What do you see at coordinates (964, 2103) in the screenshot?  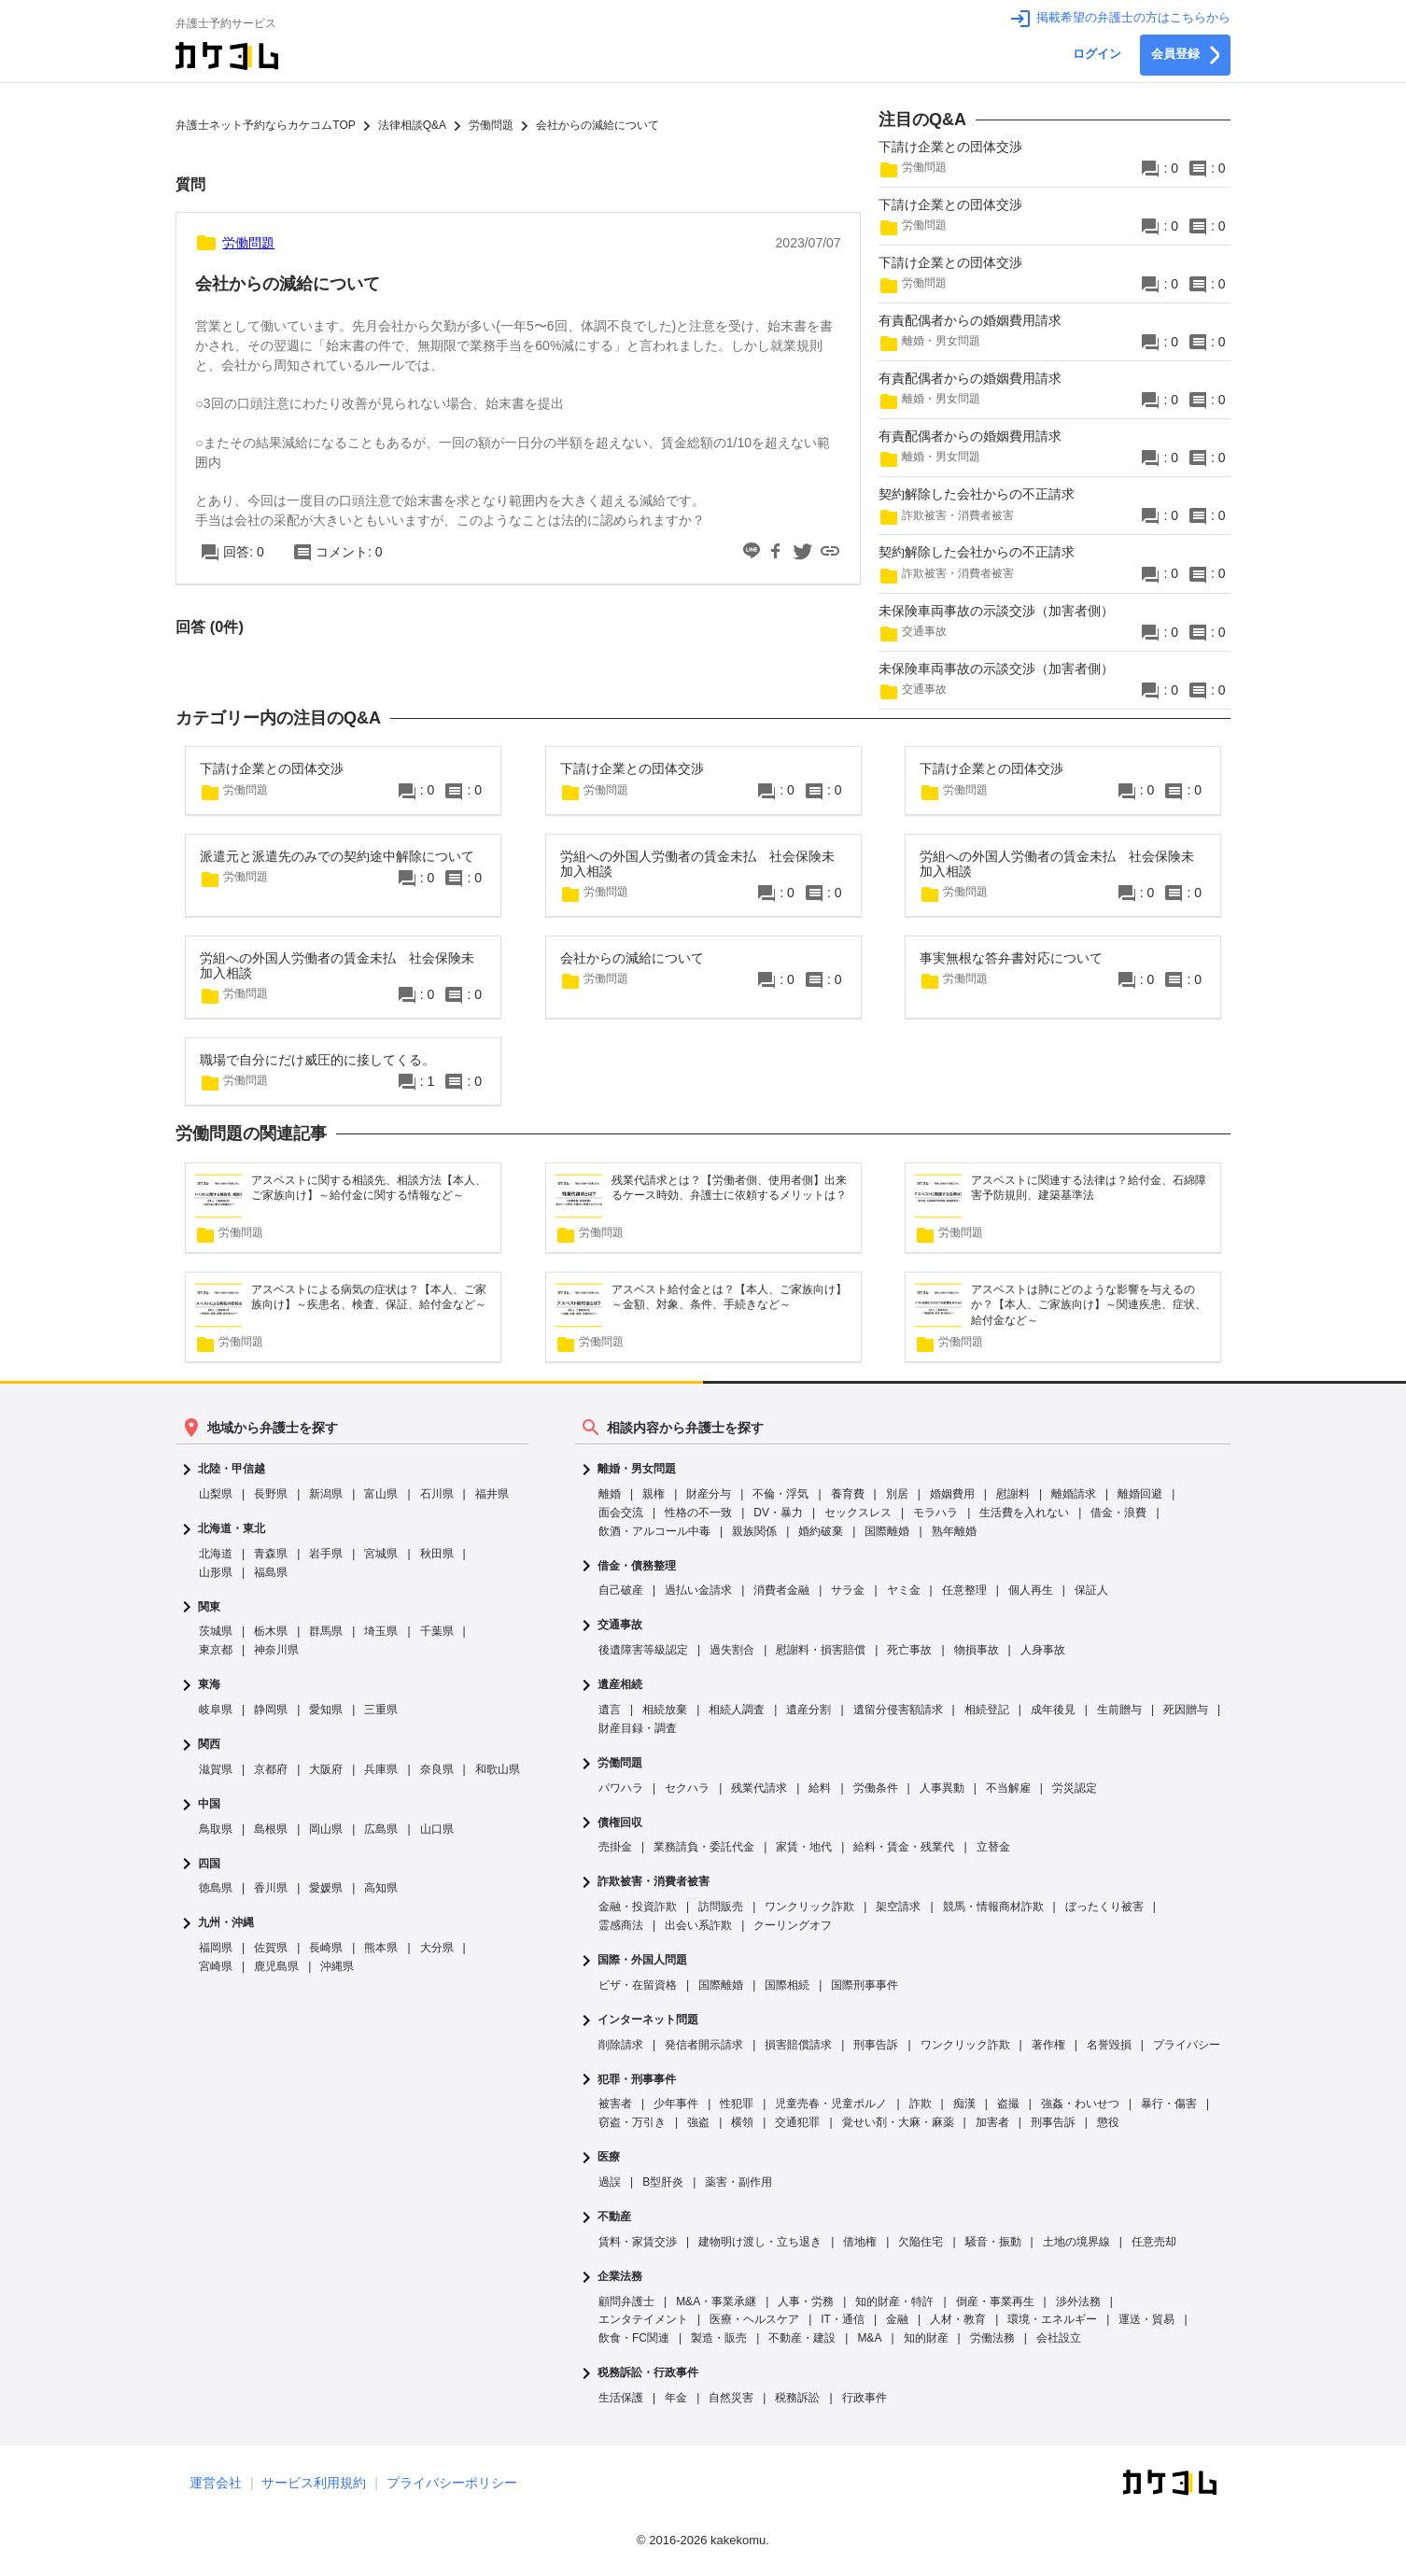 I see `痴漢` at bounding box center [964, 2103].